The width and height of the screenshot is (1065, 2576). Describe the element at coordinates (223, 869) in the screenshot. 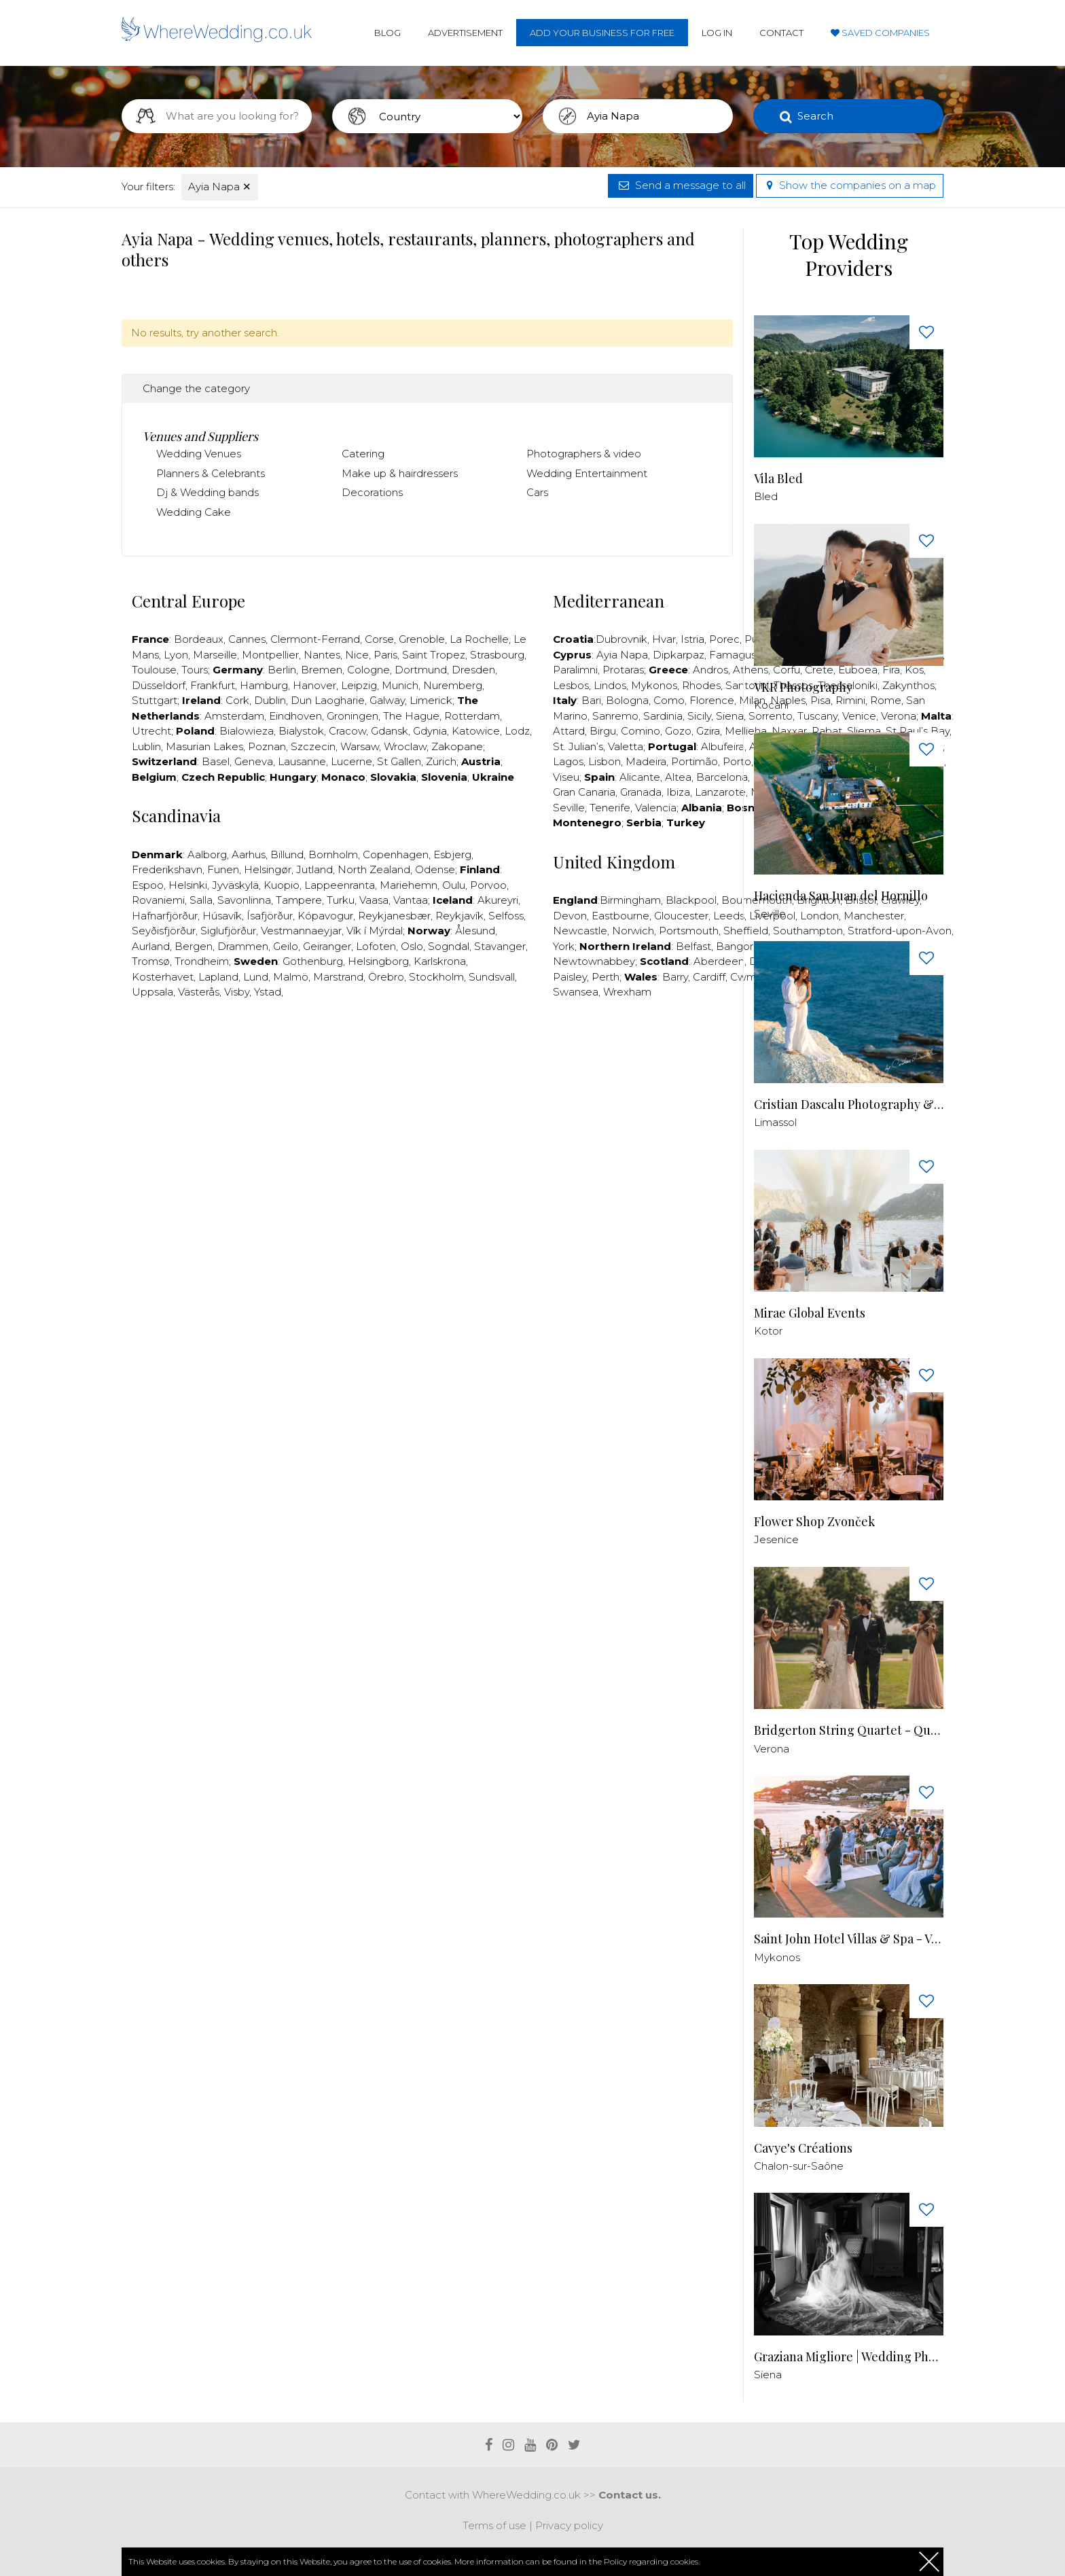

I see `Funen` at that location.